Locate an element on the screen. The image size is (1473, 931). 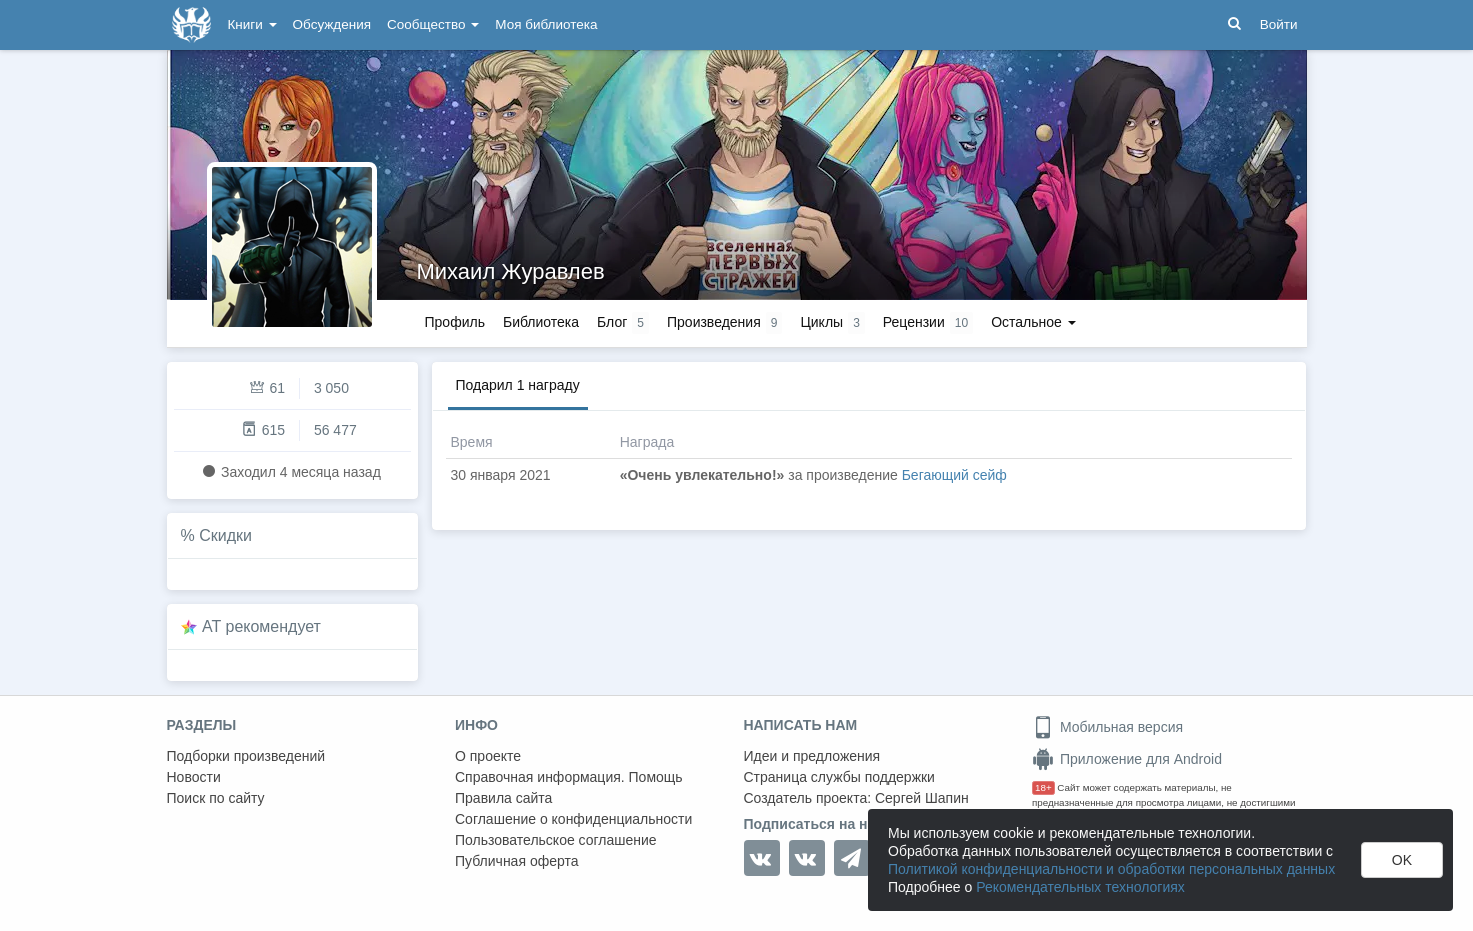
Бегающий сейф is located at coordinates (954, 475).